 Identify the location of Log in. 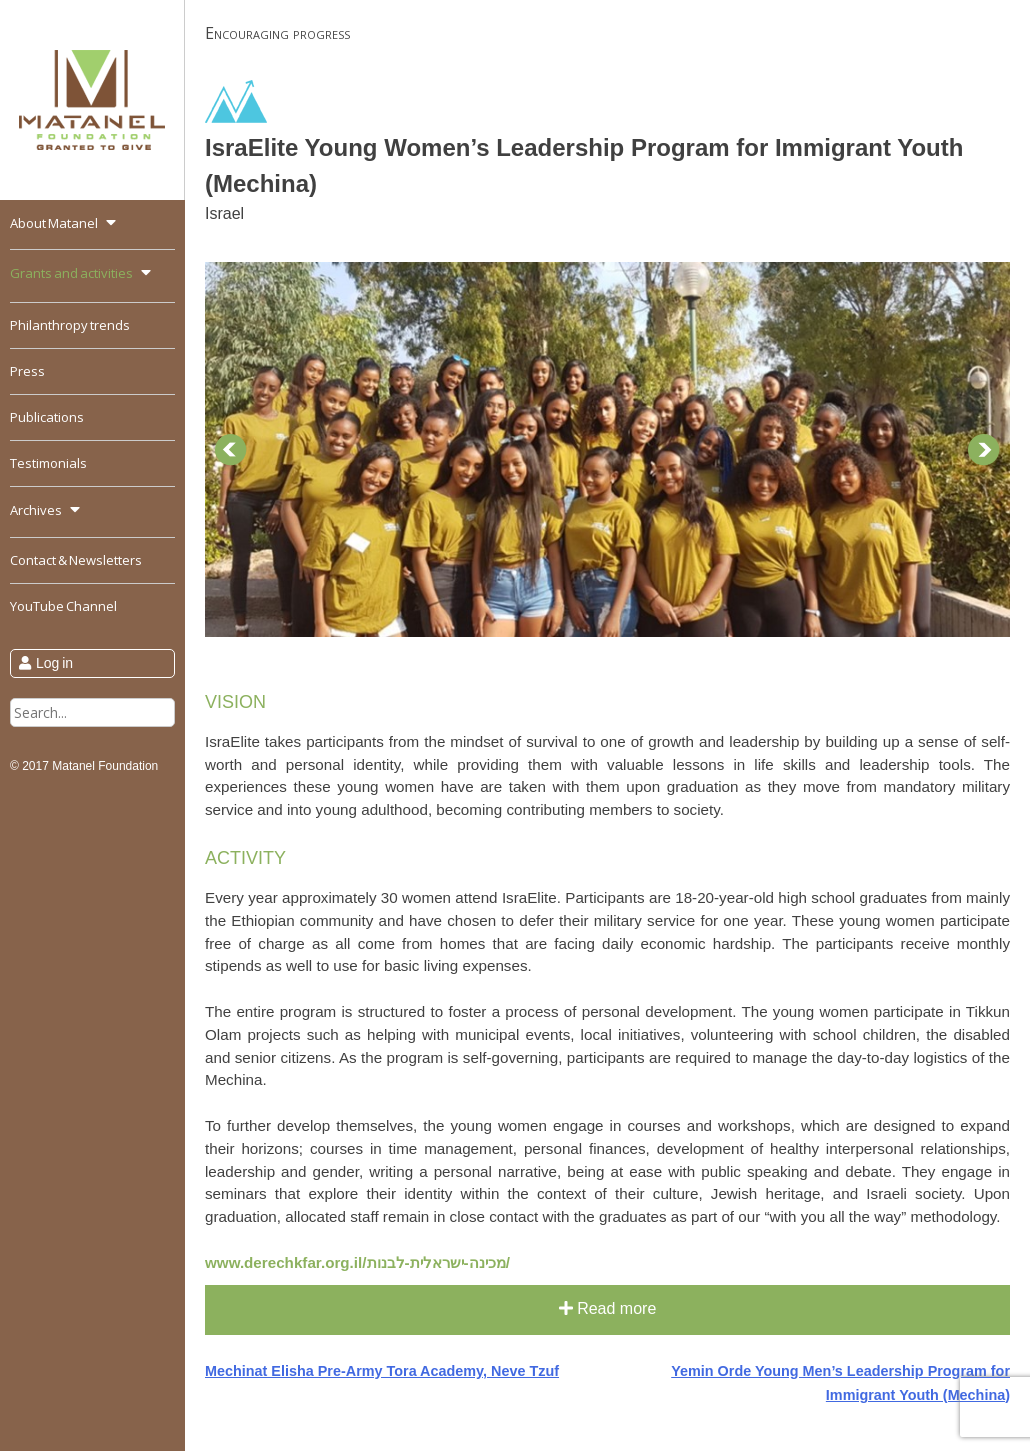
(54, 663).